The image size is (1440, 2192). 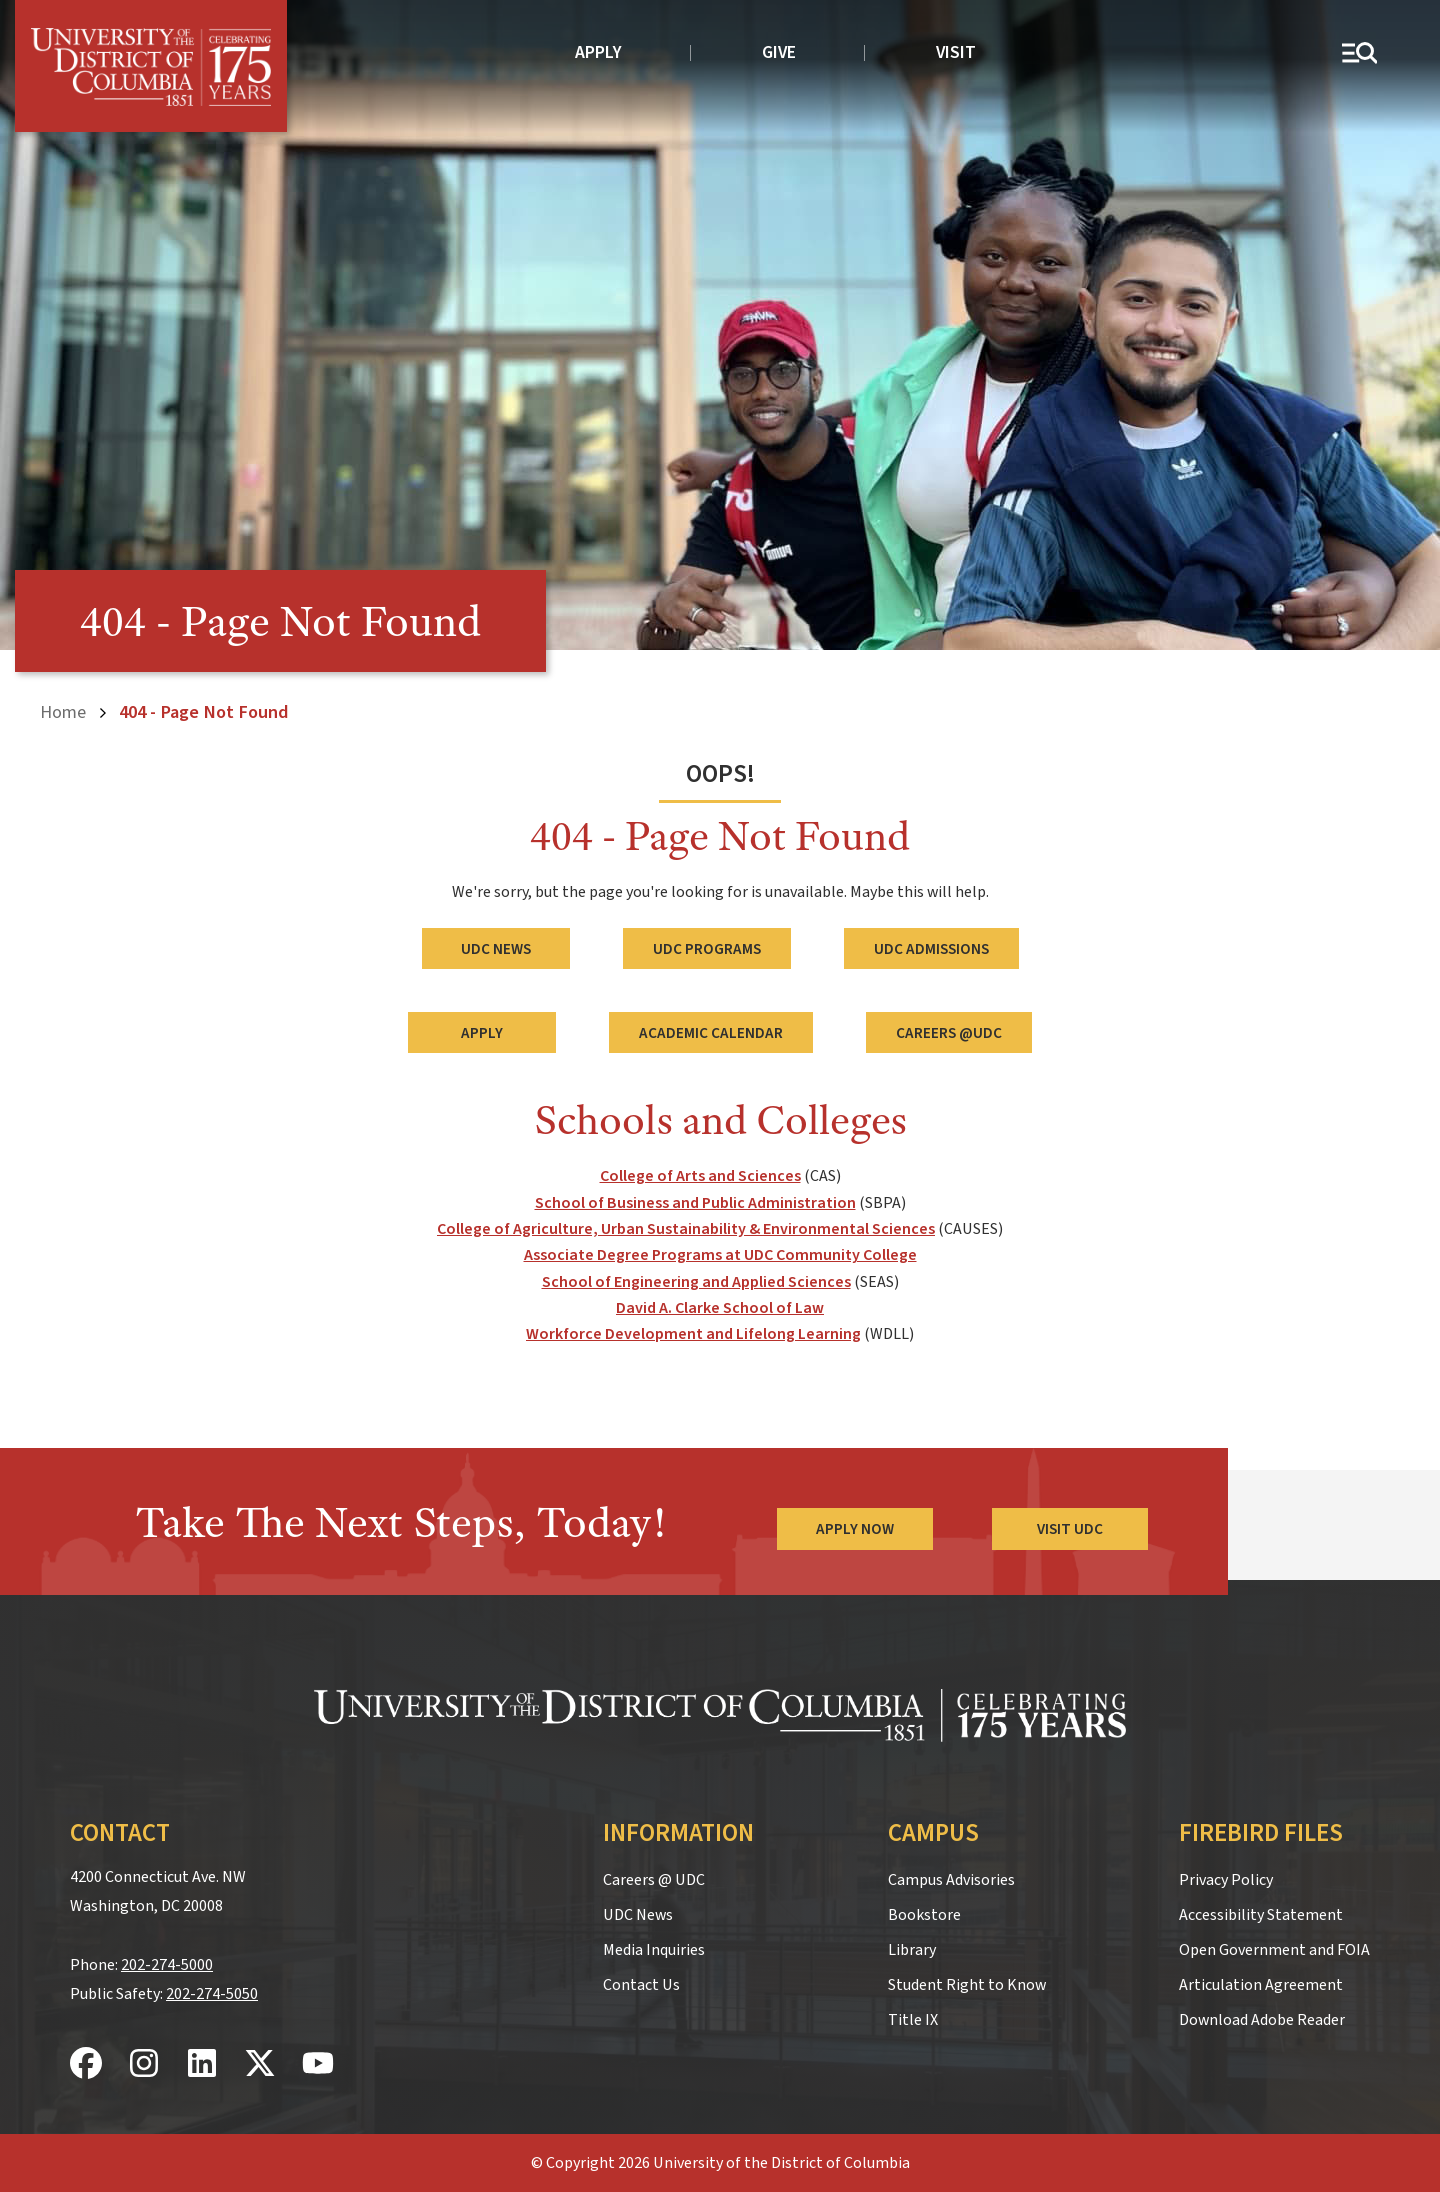 What do you see at coordinates (693, 1334) in the screenshot?
I see `Workforce Development and Lifelong Learning` at bounding box center [693, 1334].